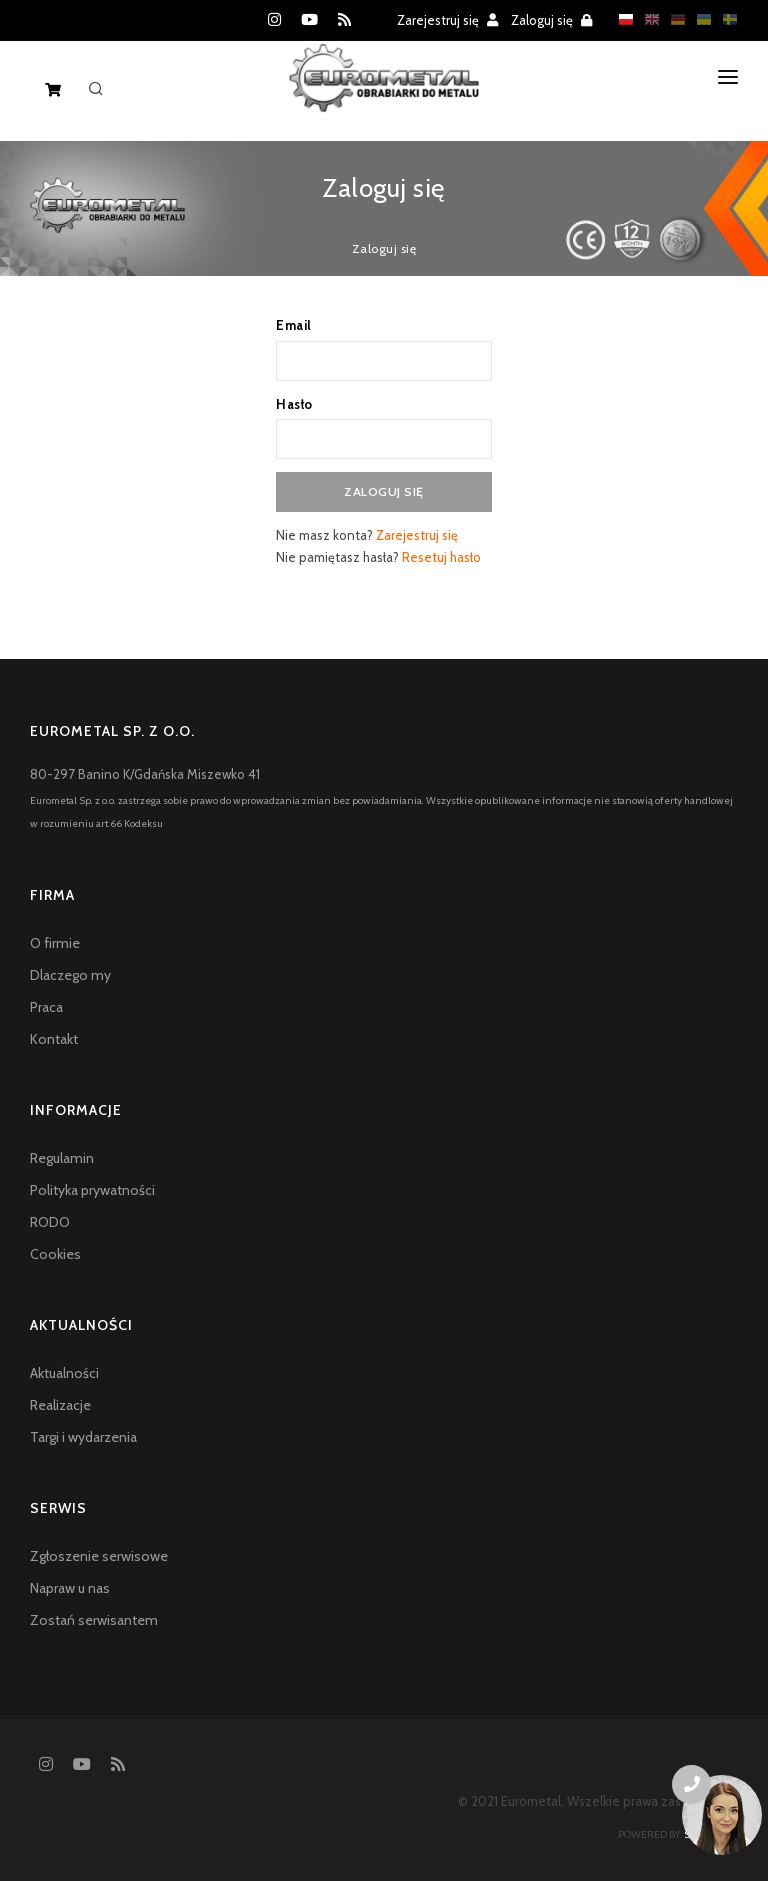  What do you see at coordinates (92, 1190) in the screenshot?
I see `Polityka prywatności` at bounding box center [92, 1190].